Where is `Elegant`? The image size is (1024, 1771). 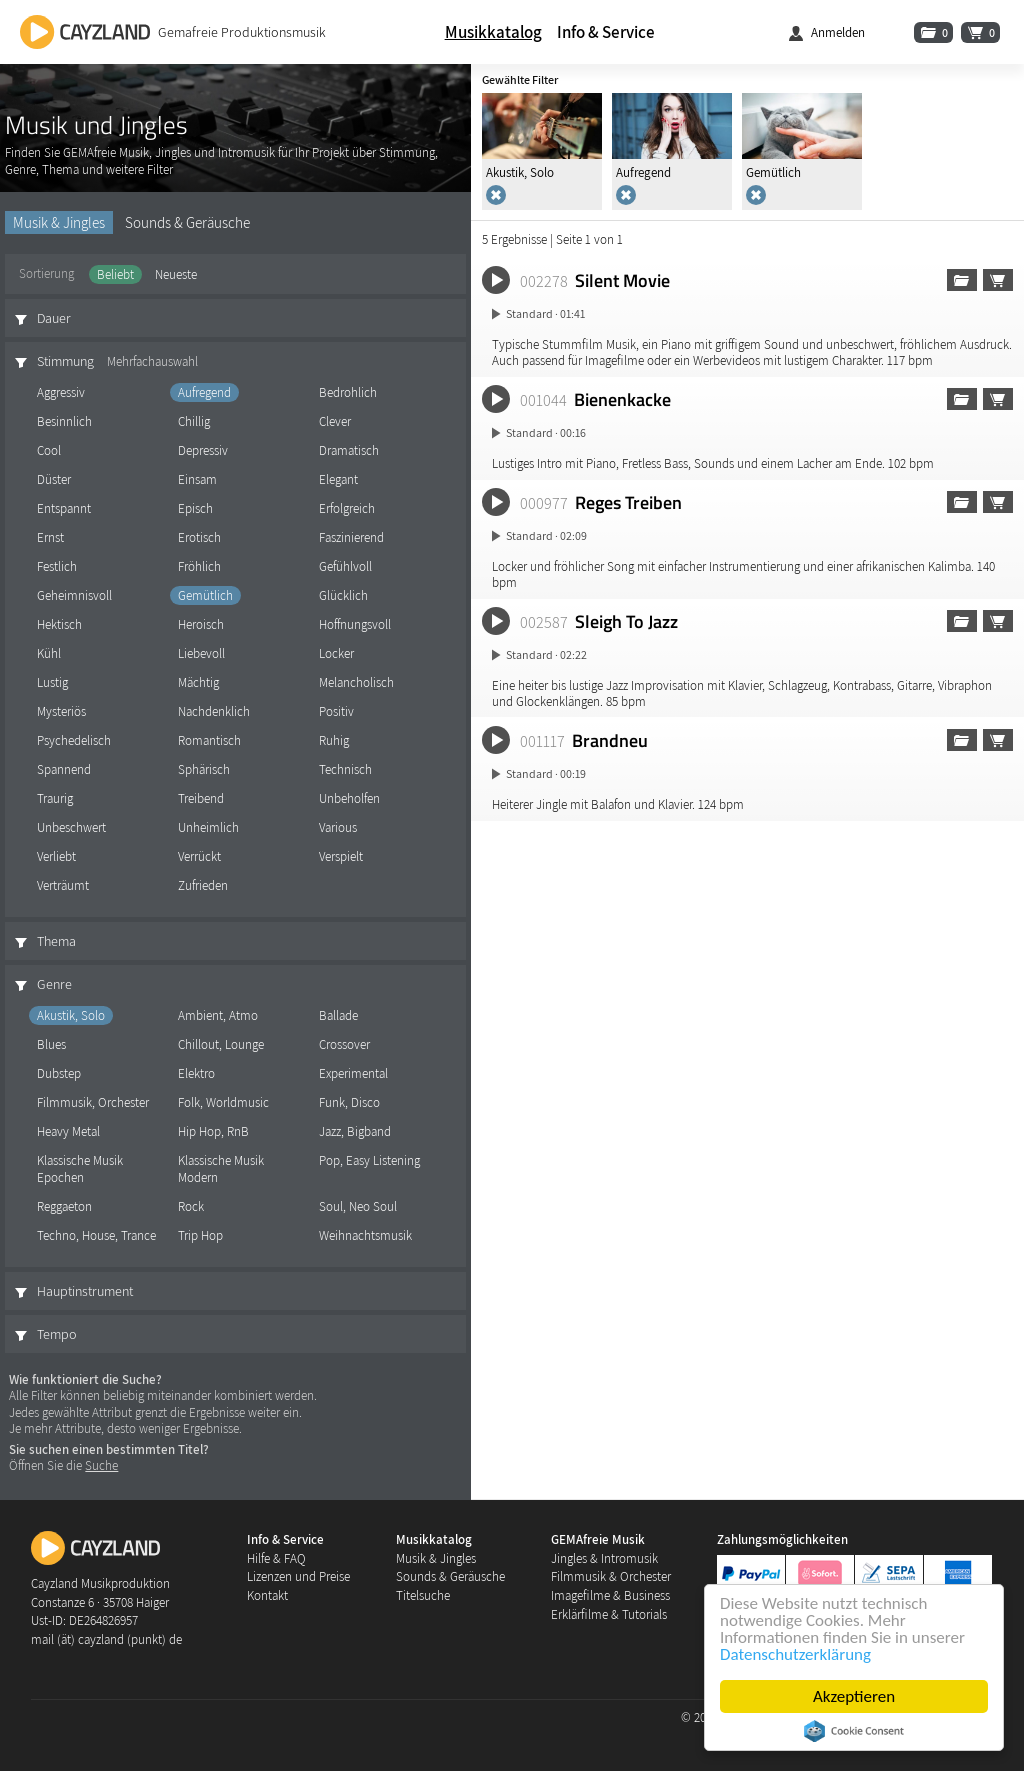 Elegant is located at coordinates (338, 479).